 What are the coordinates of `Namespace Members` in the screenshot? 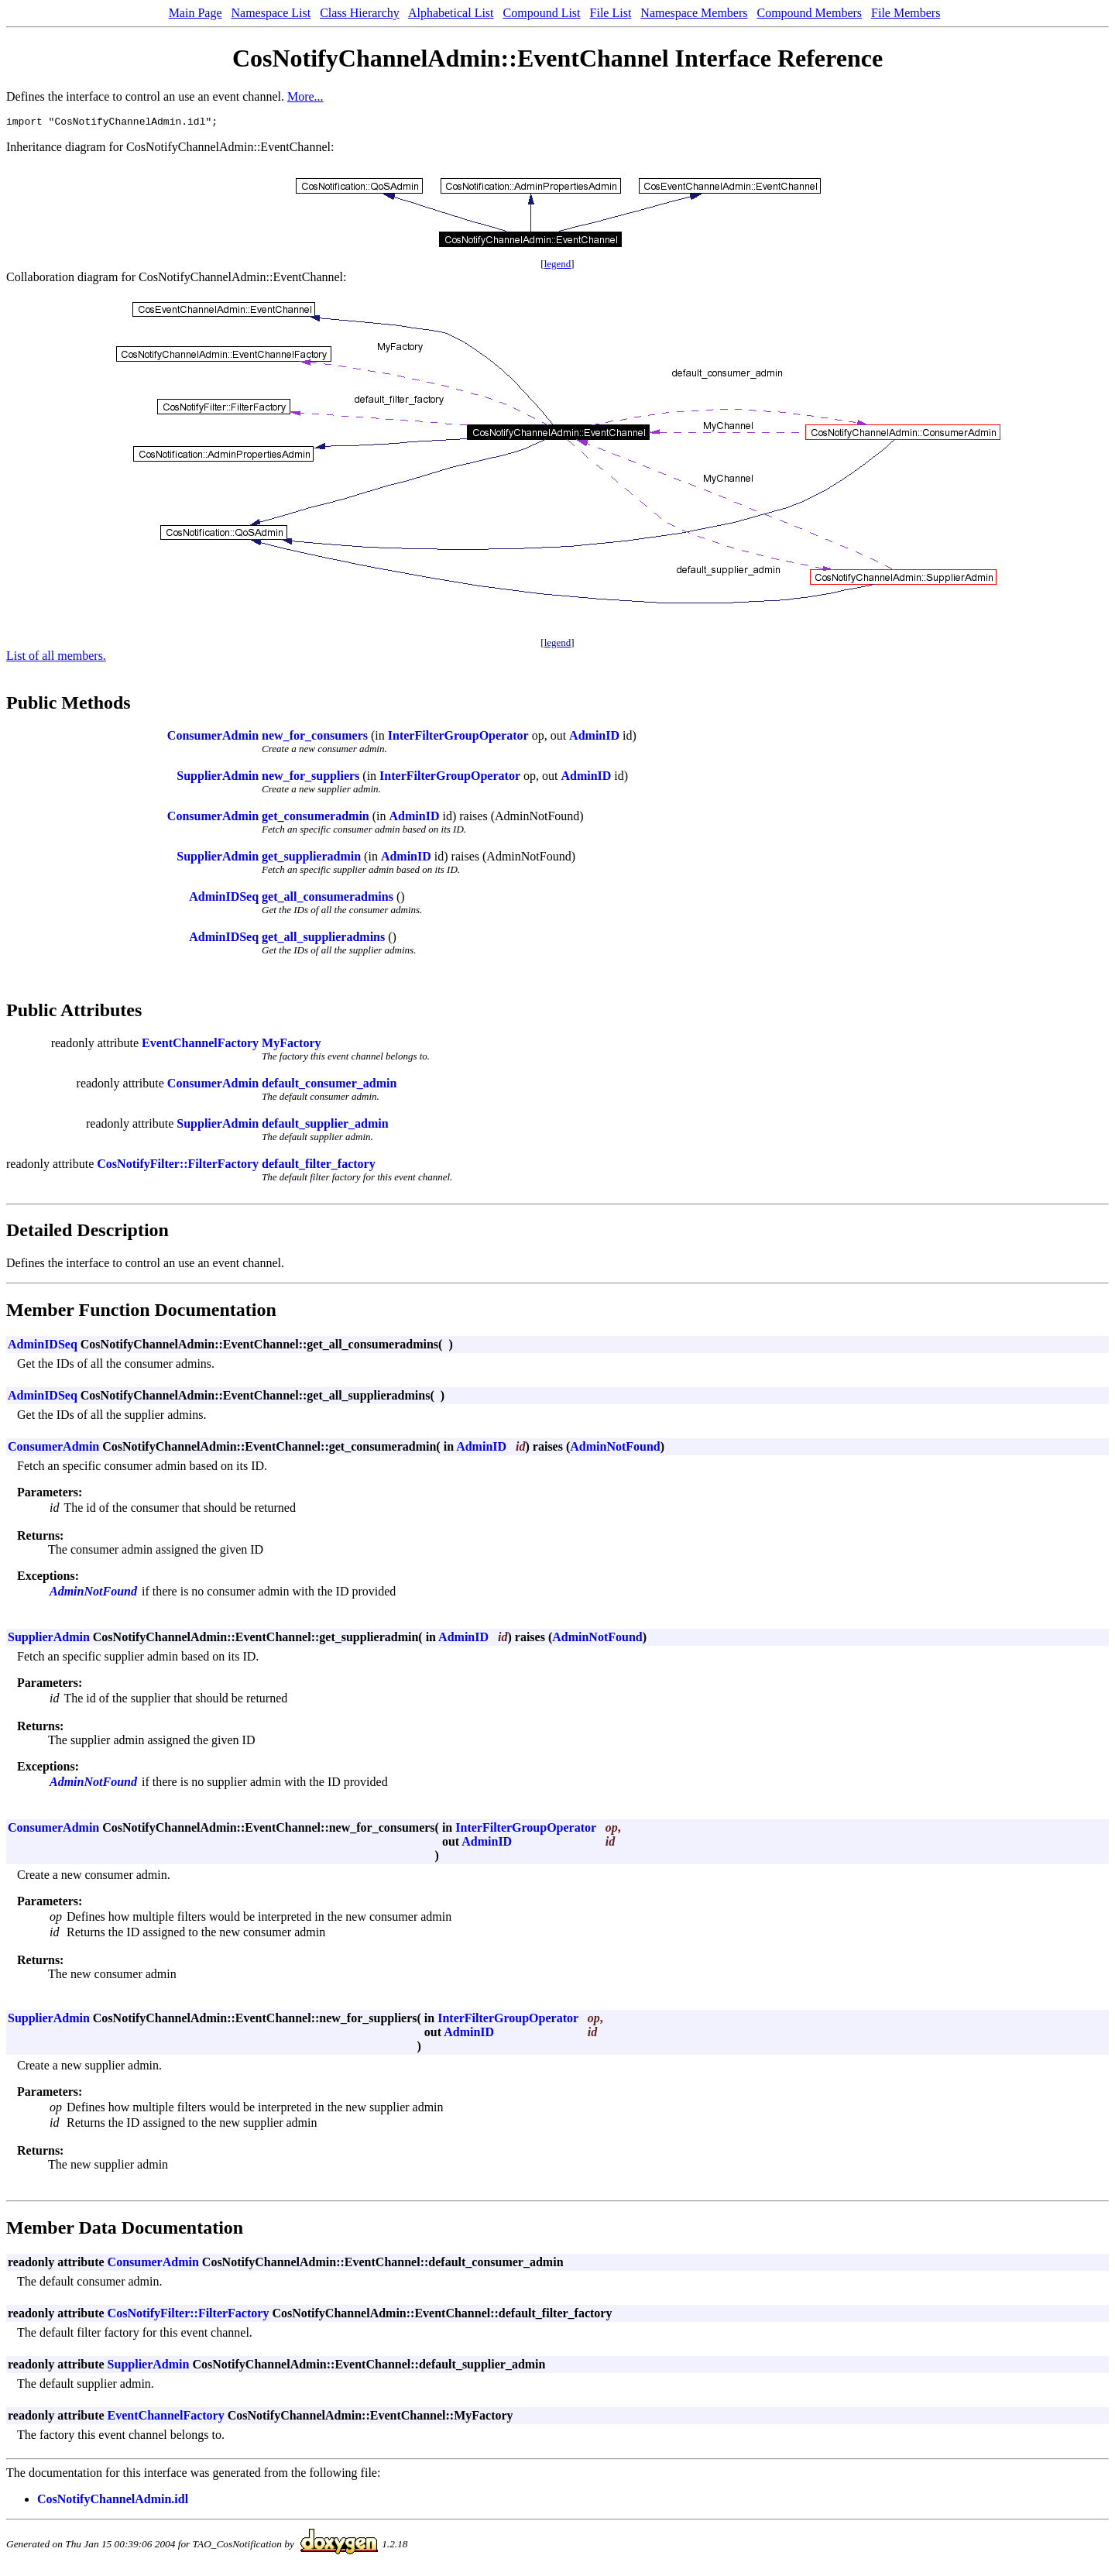 It's located at (693, 12).